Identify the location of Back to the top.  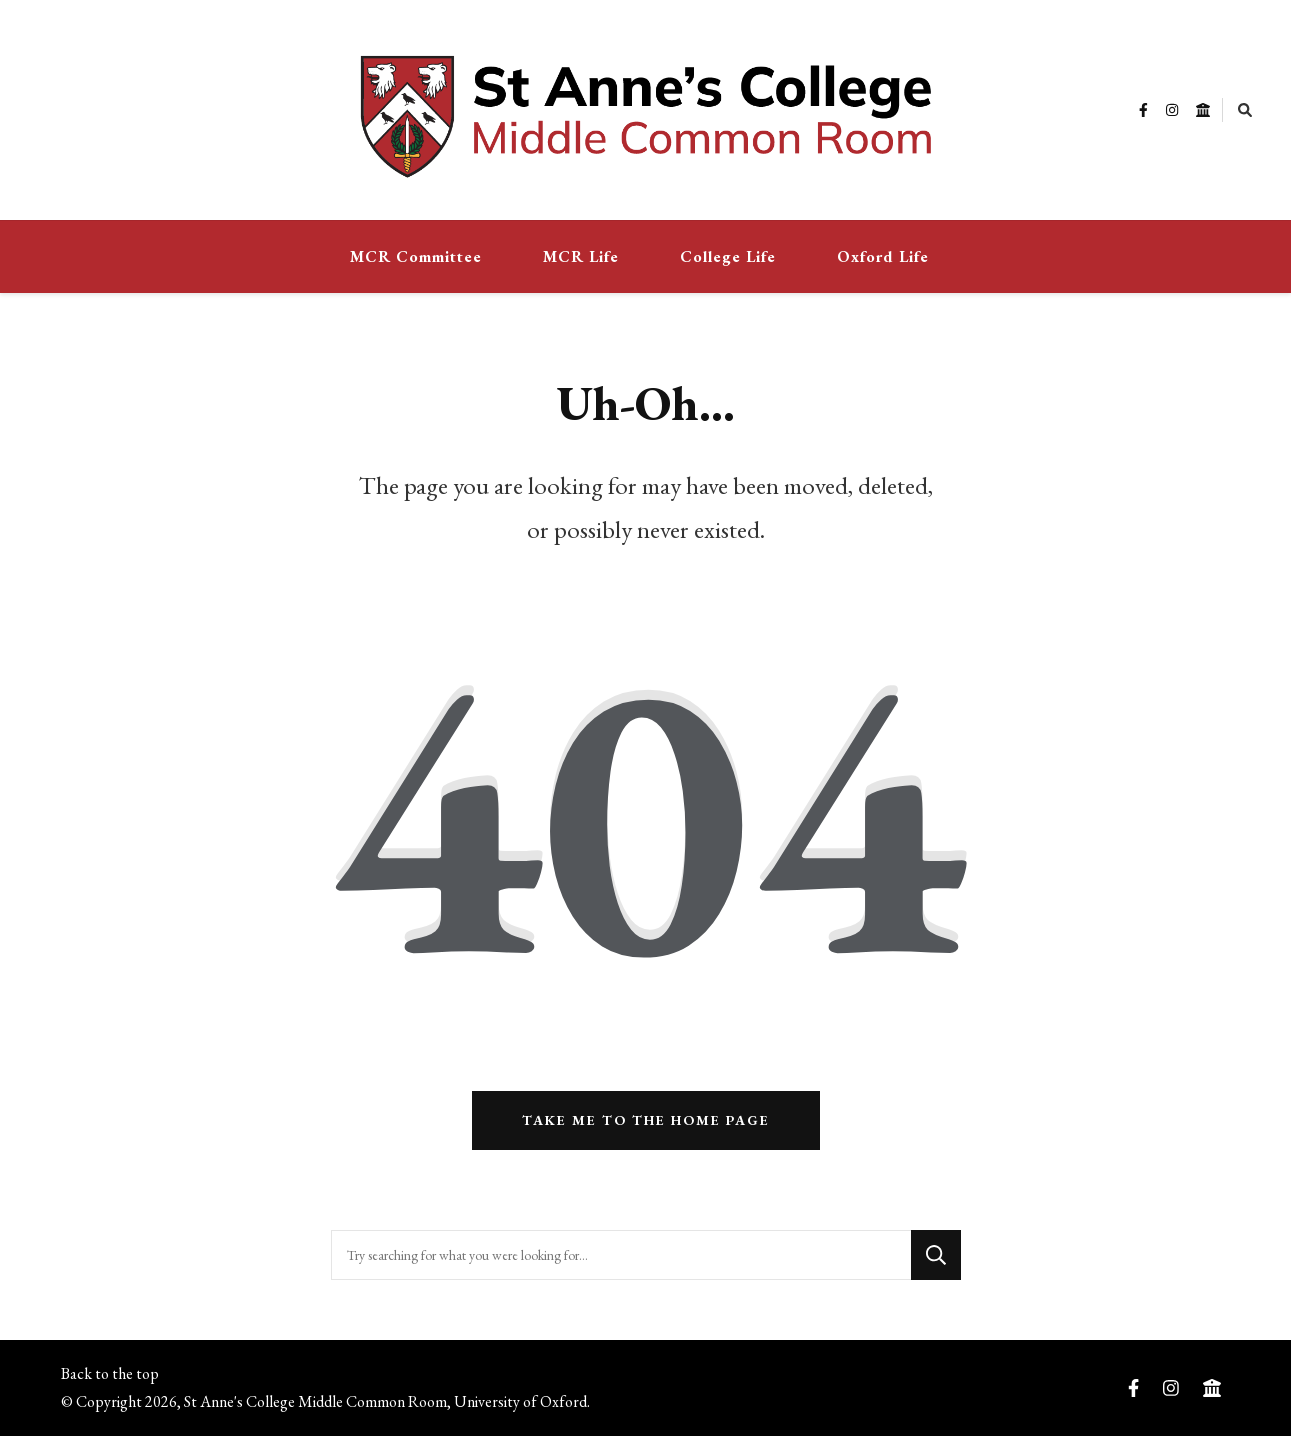
(110, 1373).